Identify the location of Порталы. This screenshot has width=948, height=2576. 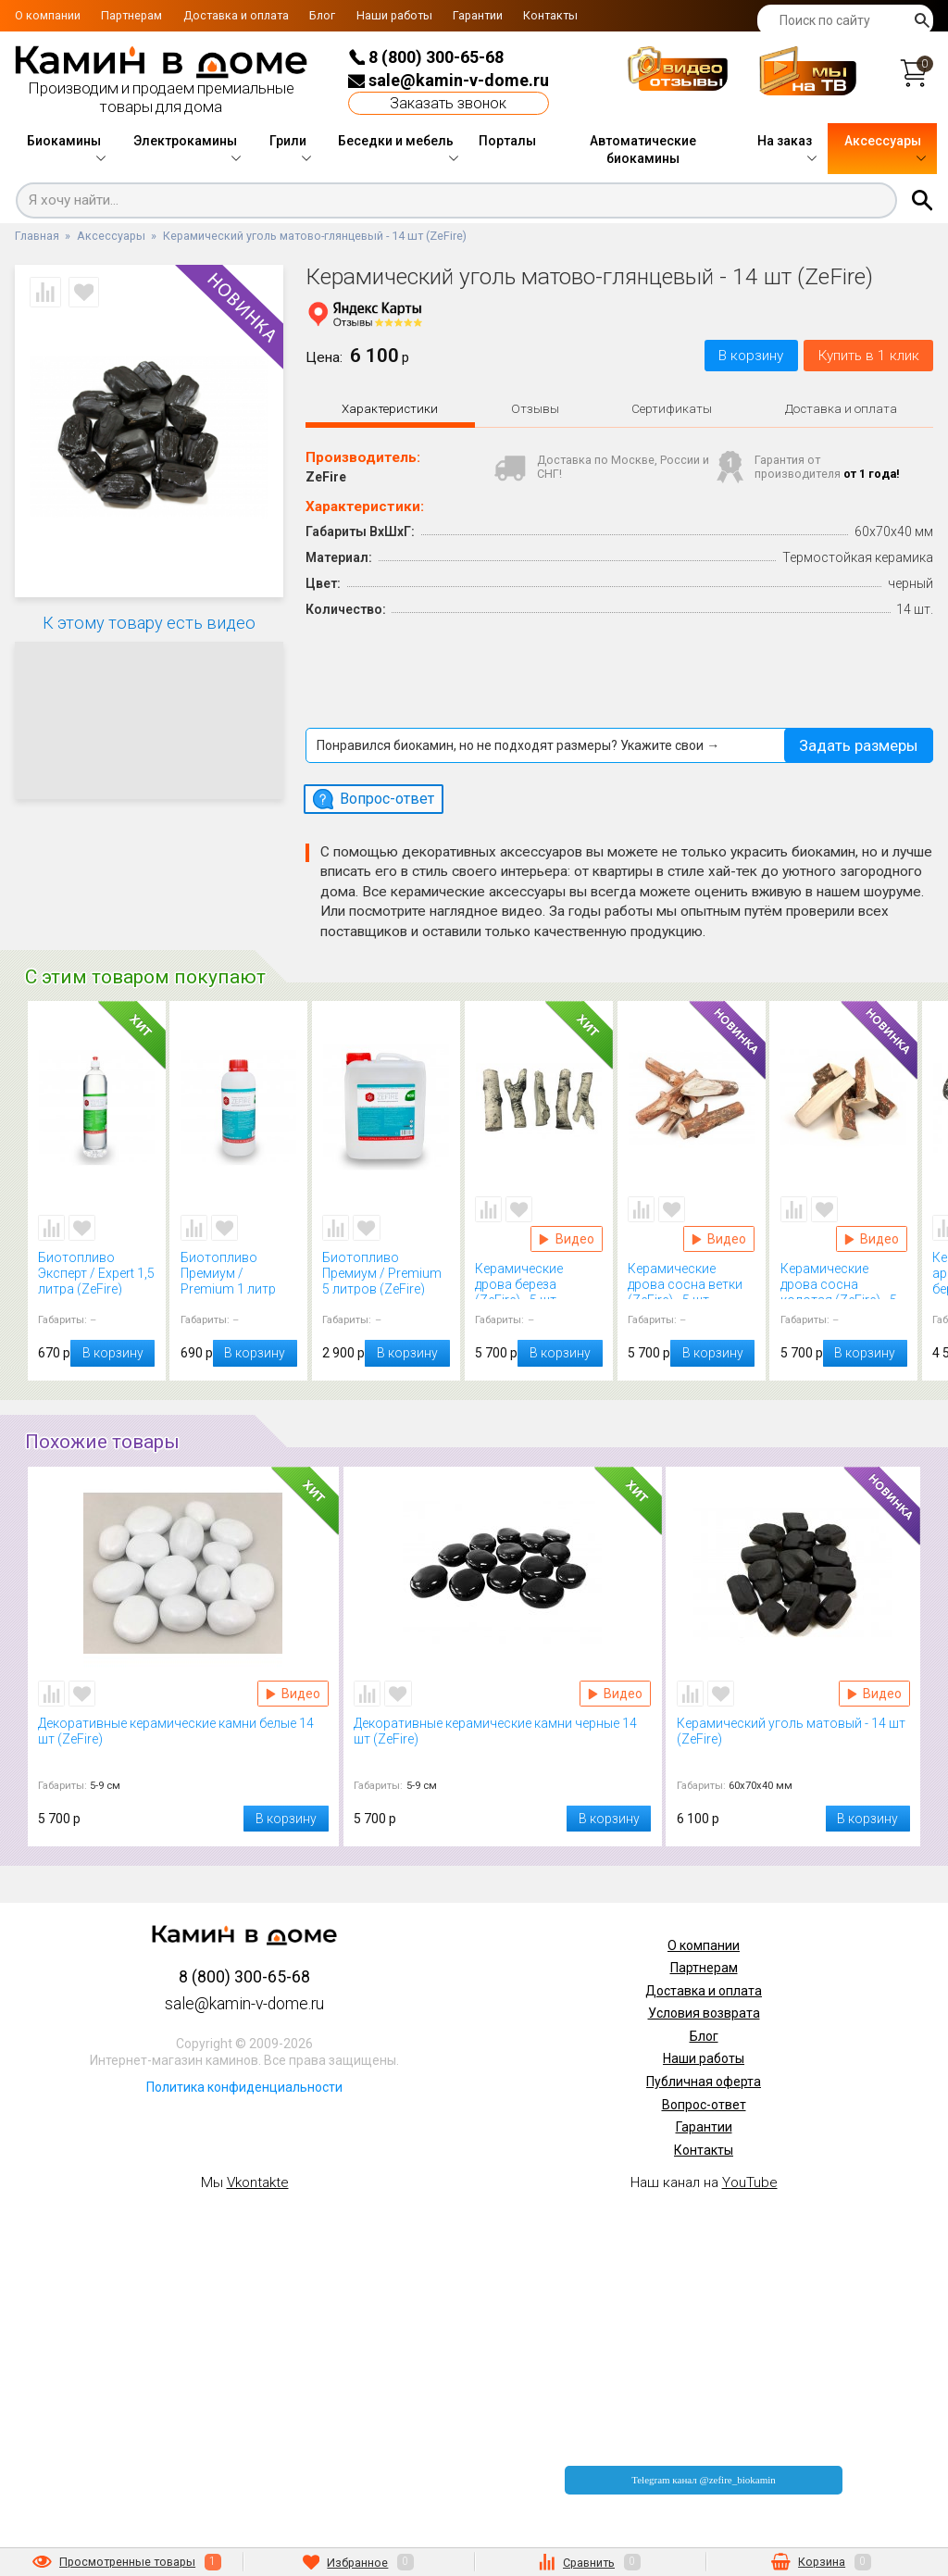
(507, 140).